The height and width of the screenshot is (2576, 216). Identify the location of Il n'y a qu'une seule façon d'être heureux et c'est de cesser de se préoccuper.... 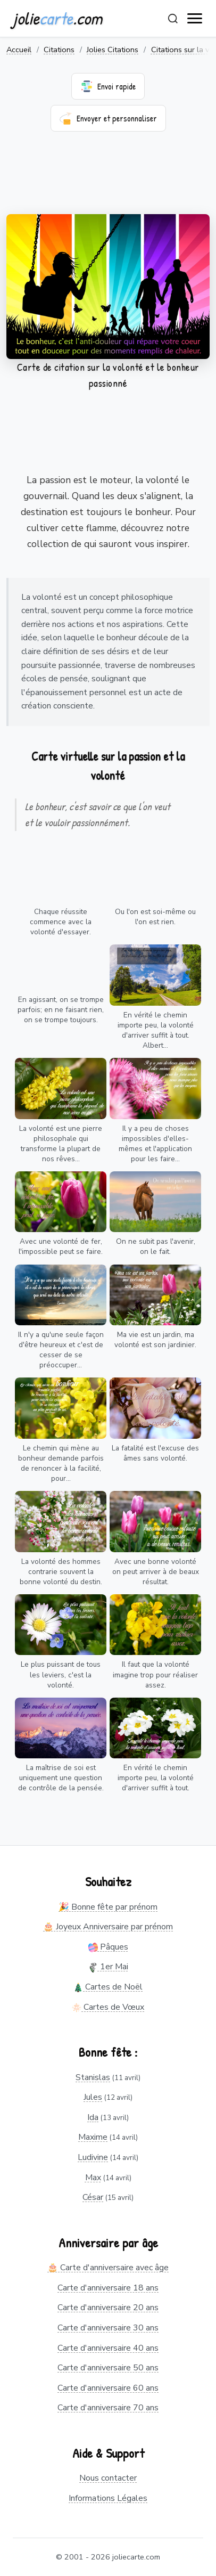
(61, 1350).